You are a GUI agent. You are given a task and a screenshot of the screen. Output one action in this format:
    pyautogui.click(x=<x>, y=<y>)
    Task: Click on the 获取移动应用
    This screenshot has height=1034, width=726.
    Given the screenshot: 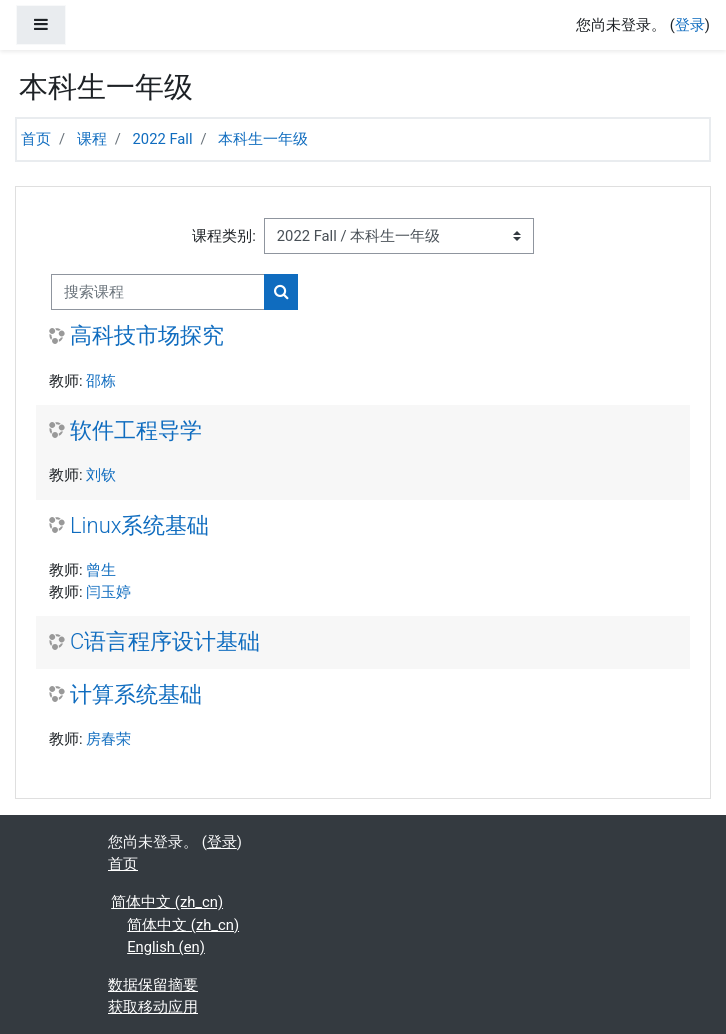 What is the action you would take?
    pyautogui.click(x=153, y=1007)
    